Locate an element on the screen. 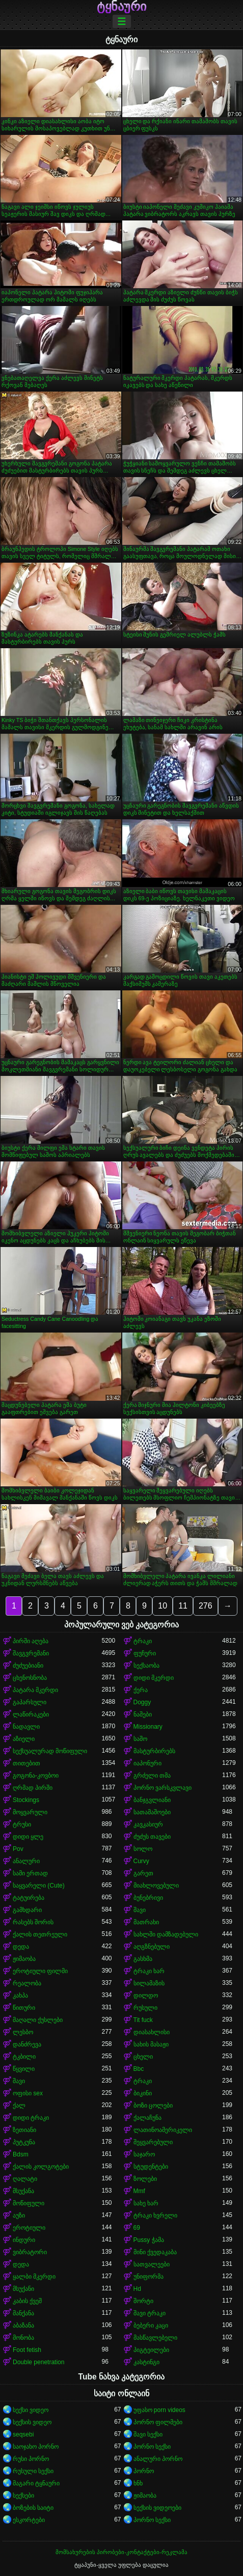 The image size is (243, 2576). გოგონა-კოვბოი is located at coordinates (36, 1775).